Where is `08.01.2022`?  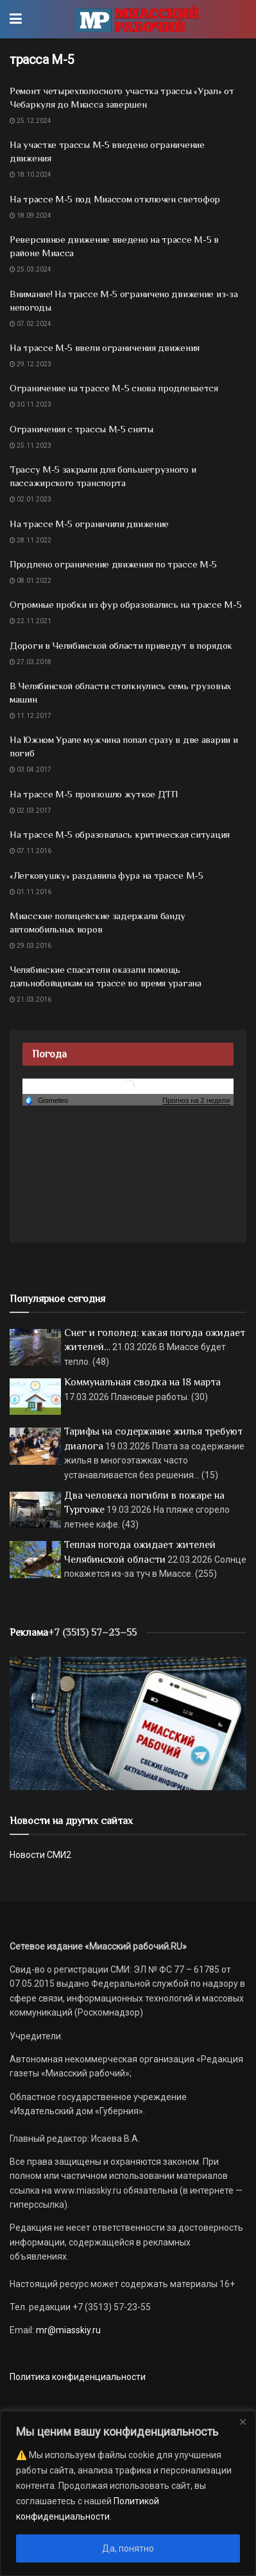 08.01.2022 is located at coordinates (30, 580).